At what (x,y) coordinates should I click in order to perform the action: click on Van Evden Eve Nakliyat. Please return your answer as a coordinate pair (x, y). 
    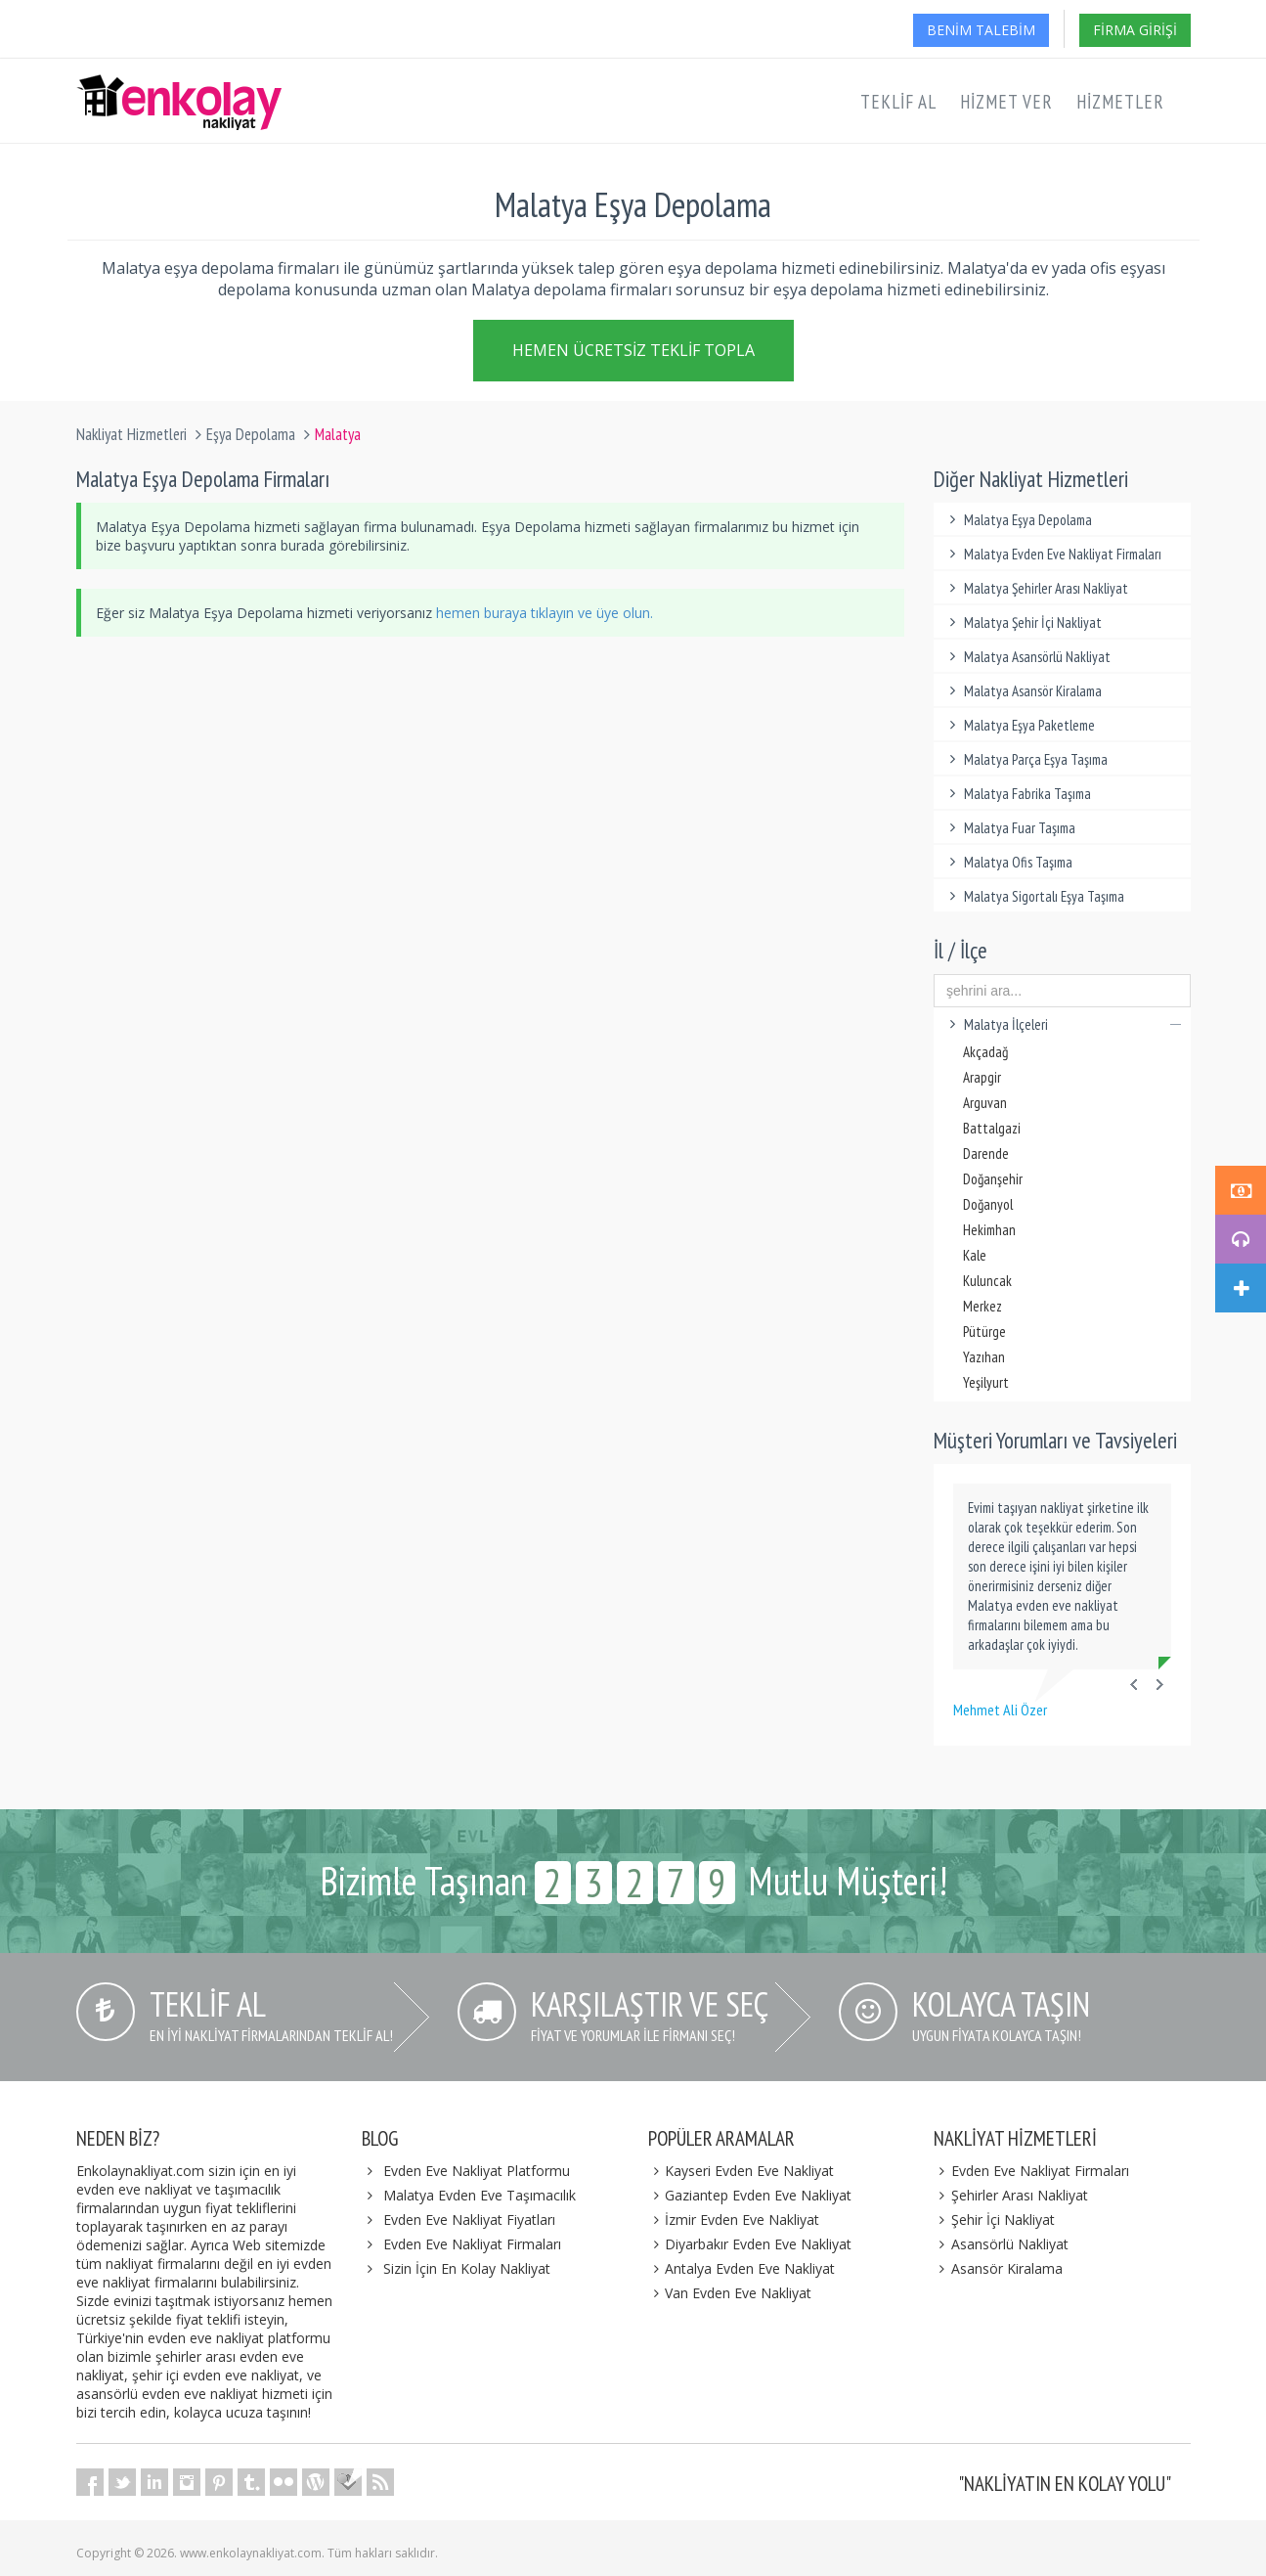
    Looking at the image, I should click on (730, 2293).